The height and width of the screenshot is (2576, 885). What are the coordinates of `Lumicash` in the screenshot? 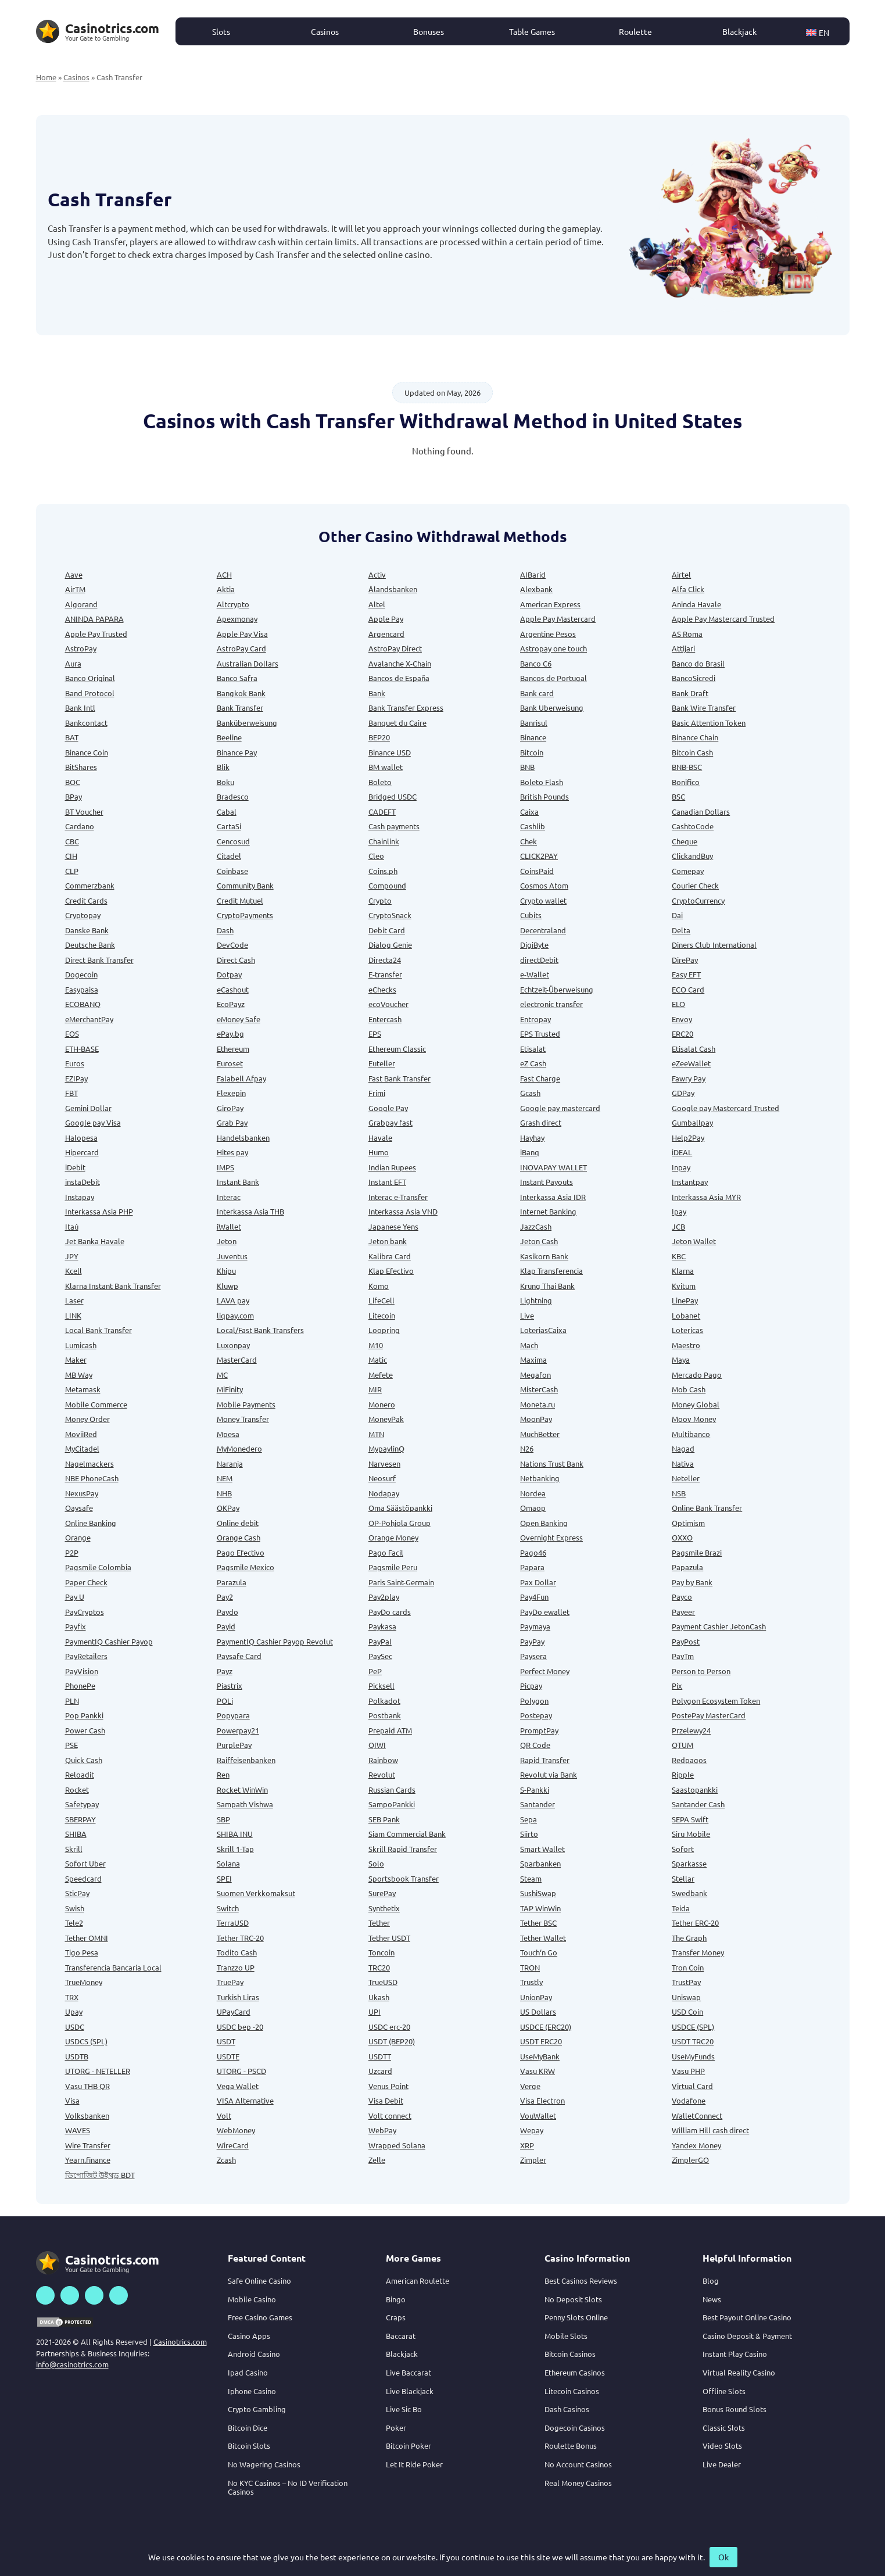 It's located at (80, 1345).